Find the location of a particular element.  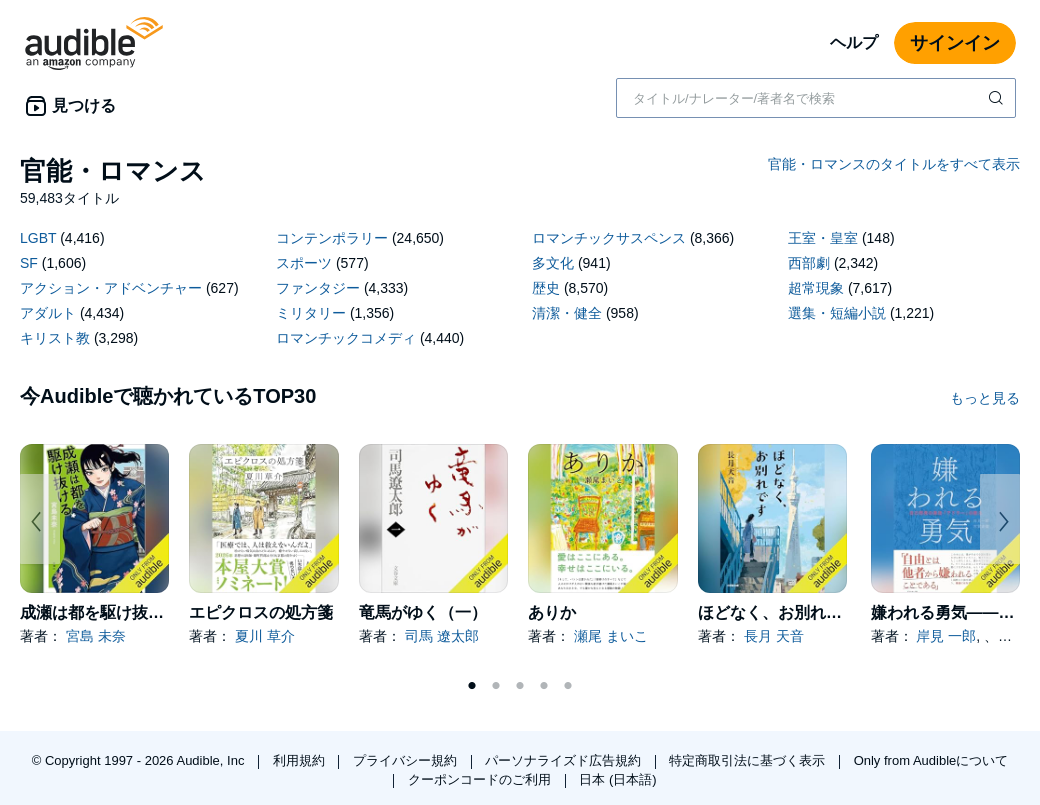

ヘルプ is located at coordinates (854, 42).